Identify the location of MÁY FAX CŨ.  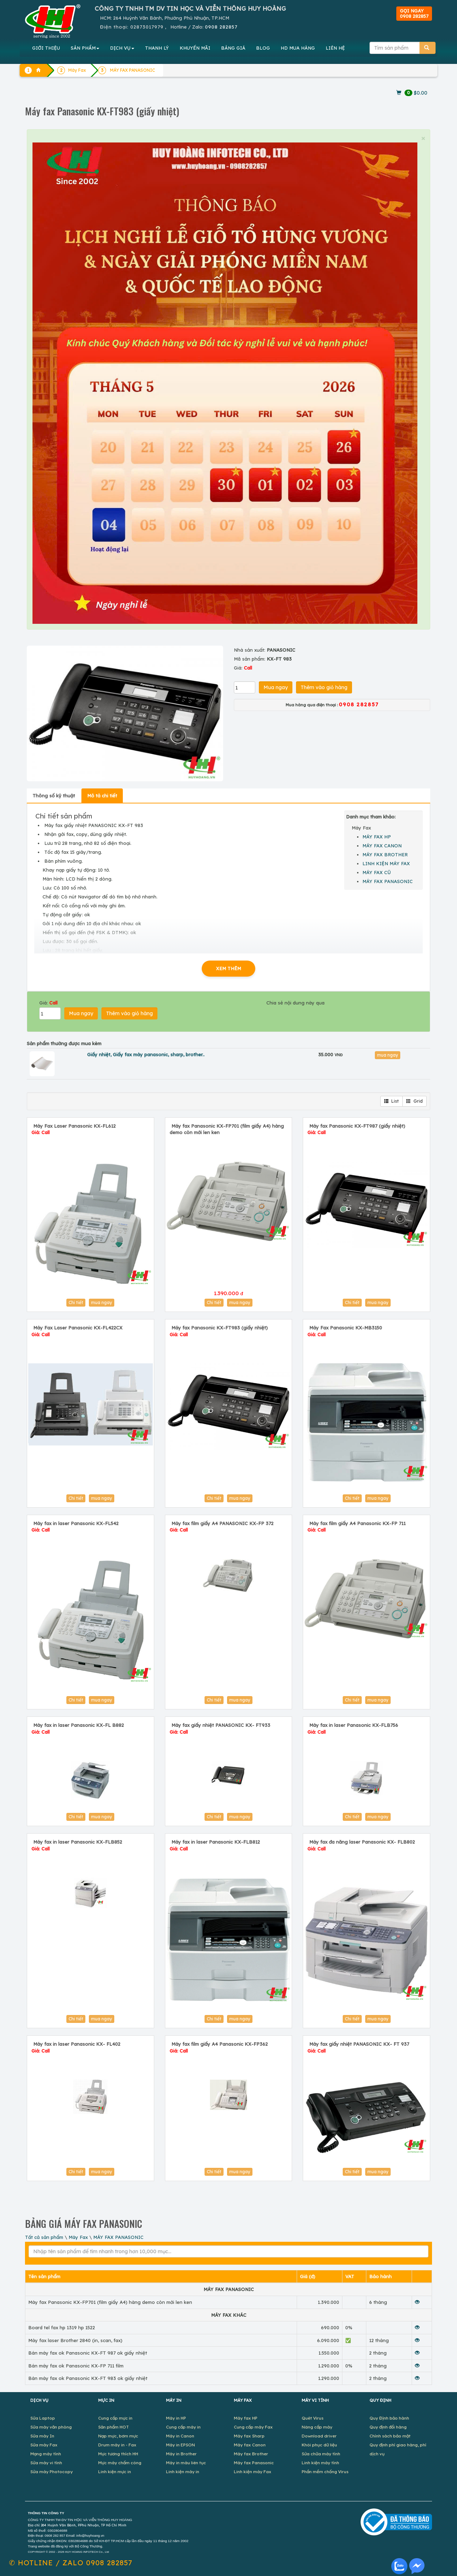
(376, 872).